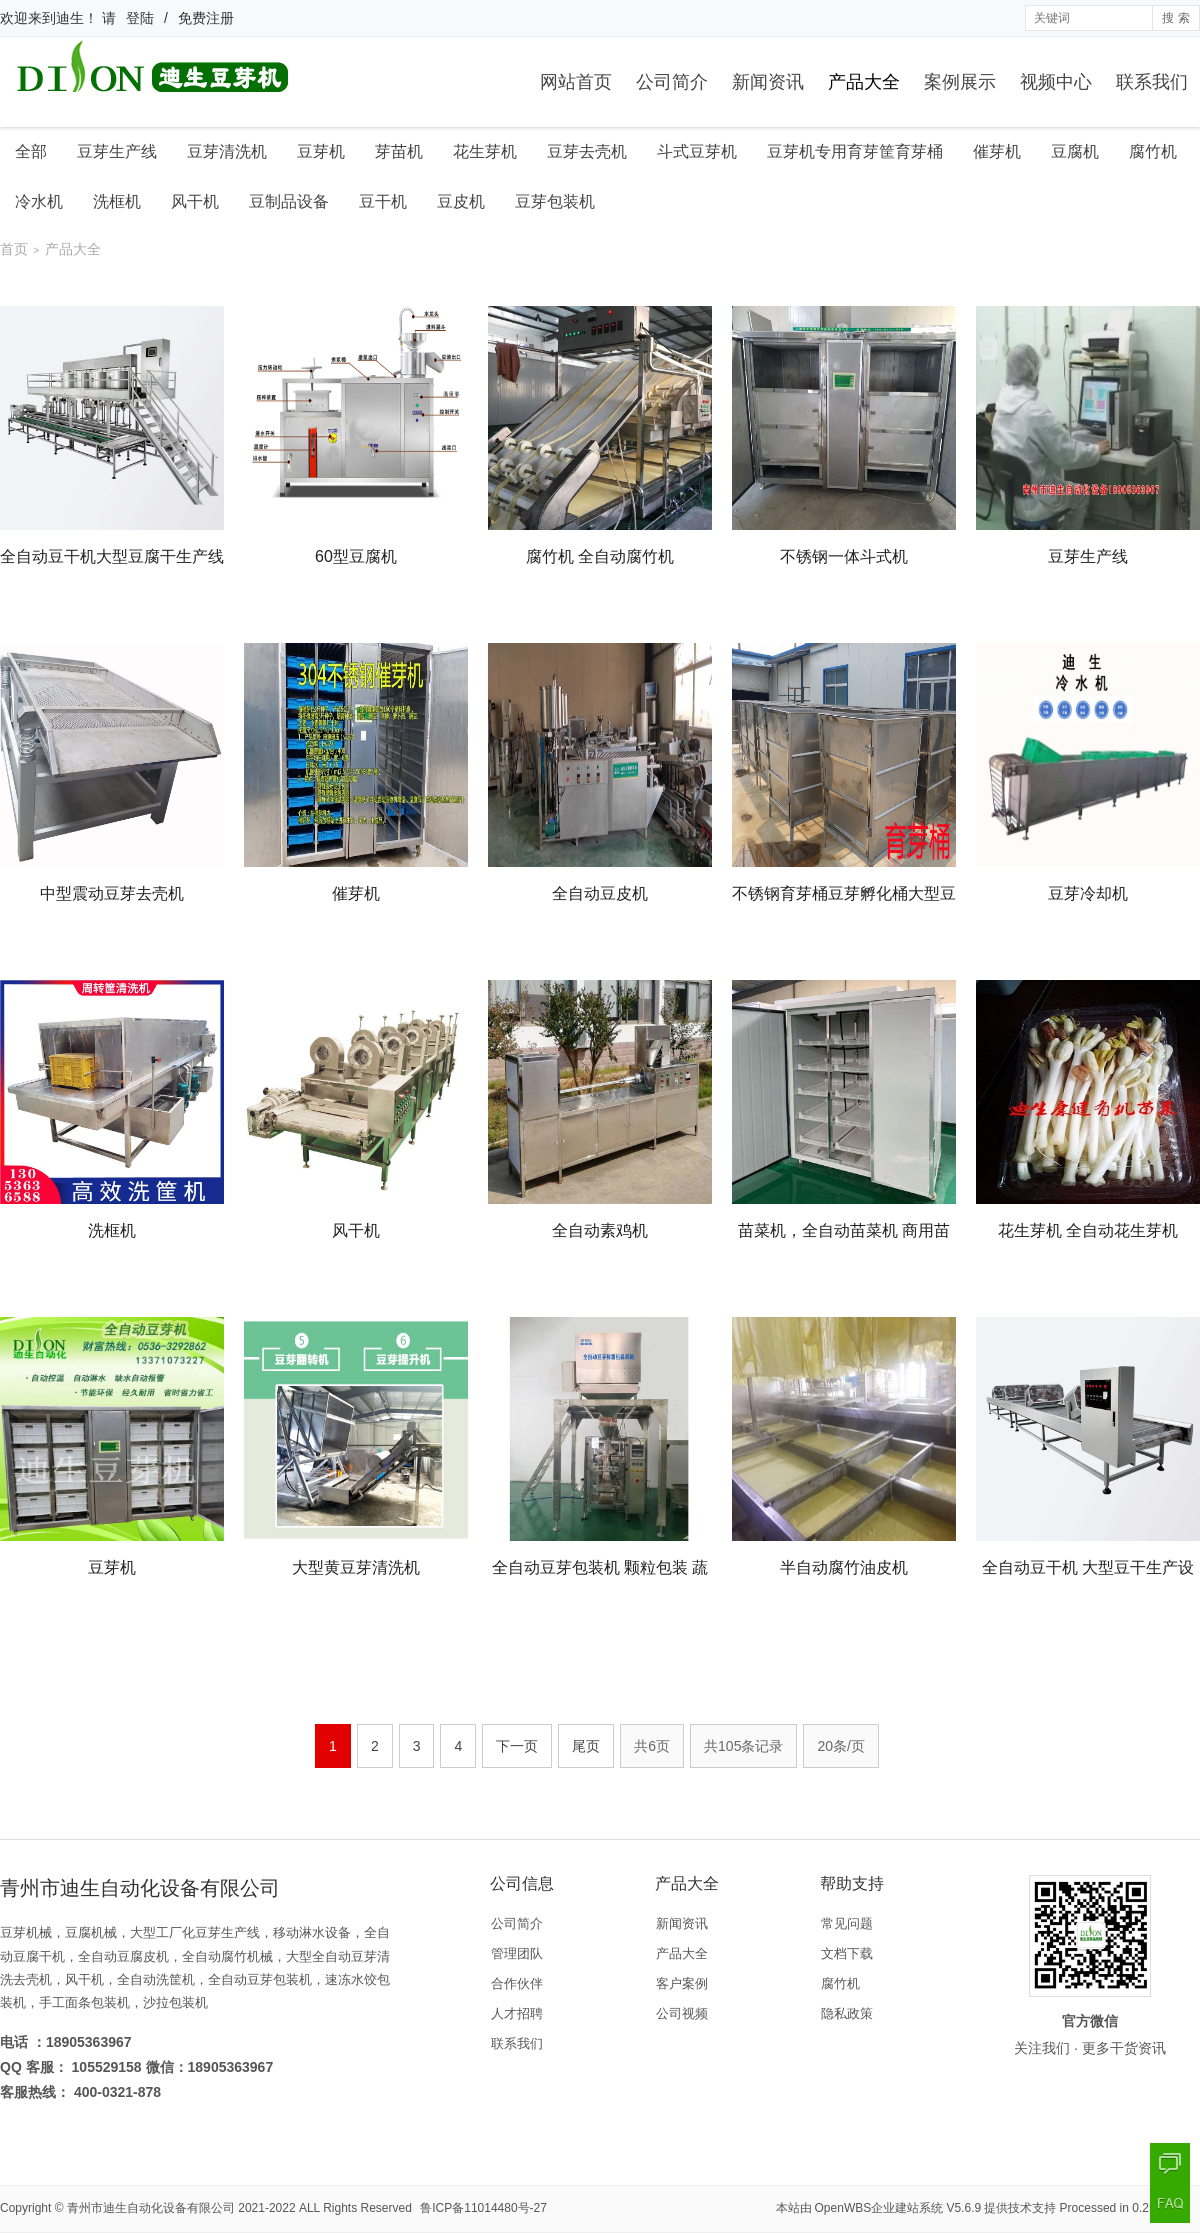 The height and width of the screenshot is (2233, 1200). Describe the element at coordinates (517, 1983) in the screenshot. I see `合作伙伴` at that location.